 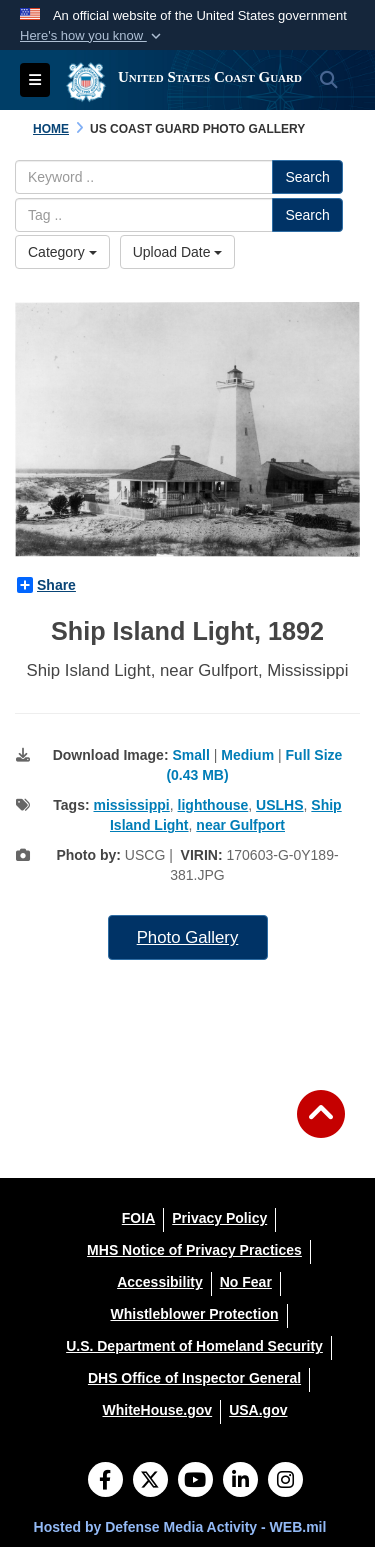 What do you see at coordinates (194, 1314) in the screenshot?
I see `[Whistleblower Protection opens in a new window]` at bounding box center [194, 1314].